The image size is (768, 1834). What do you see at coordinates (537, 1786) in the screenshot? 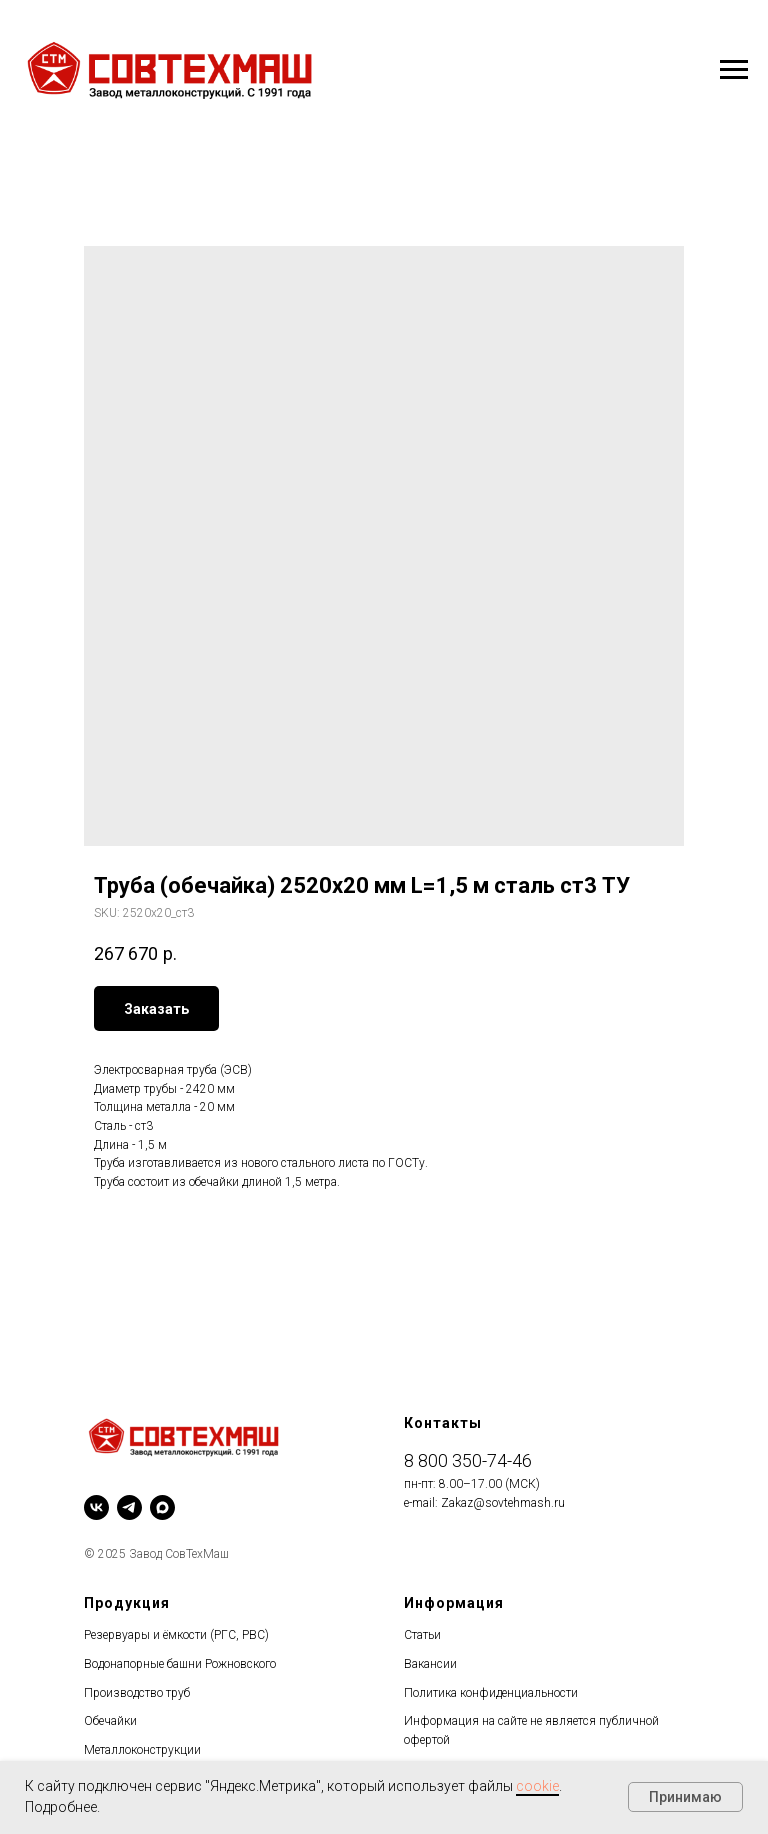
I see `cookie` at bounding box center [537, 1786].